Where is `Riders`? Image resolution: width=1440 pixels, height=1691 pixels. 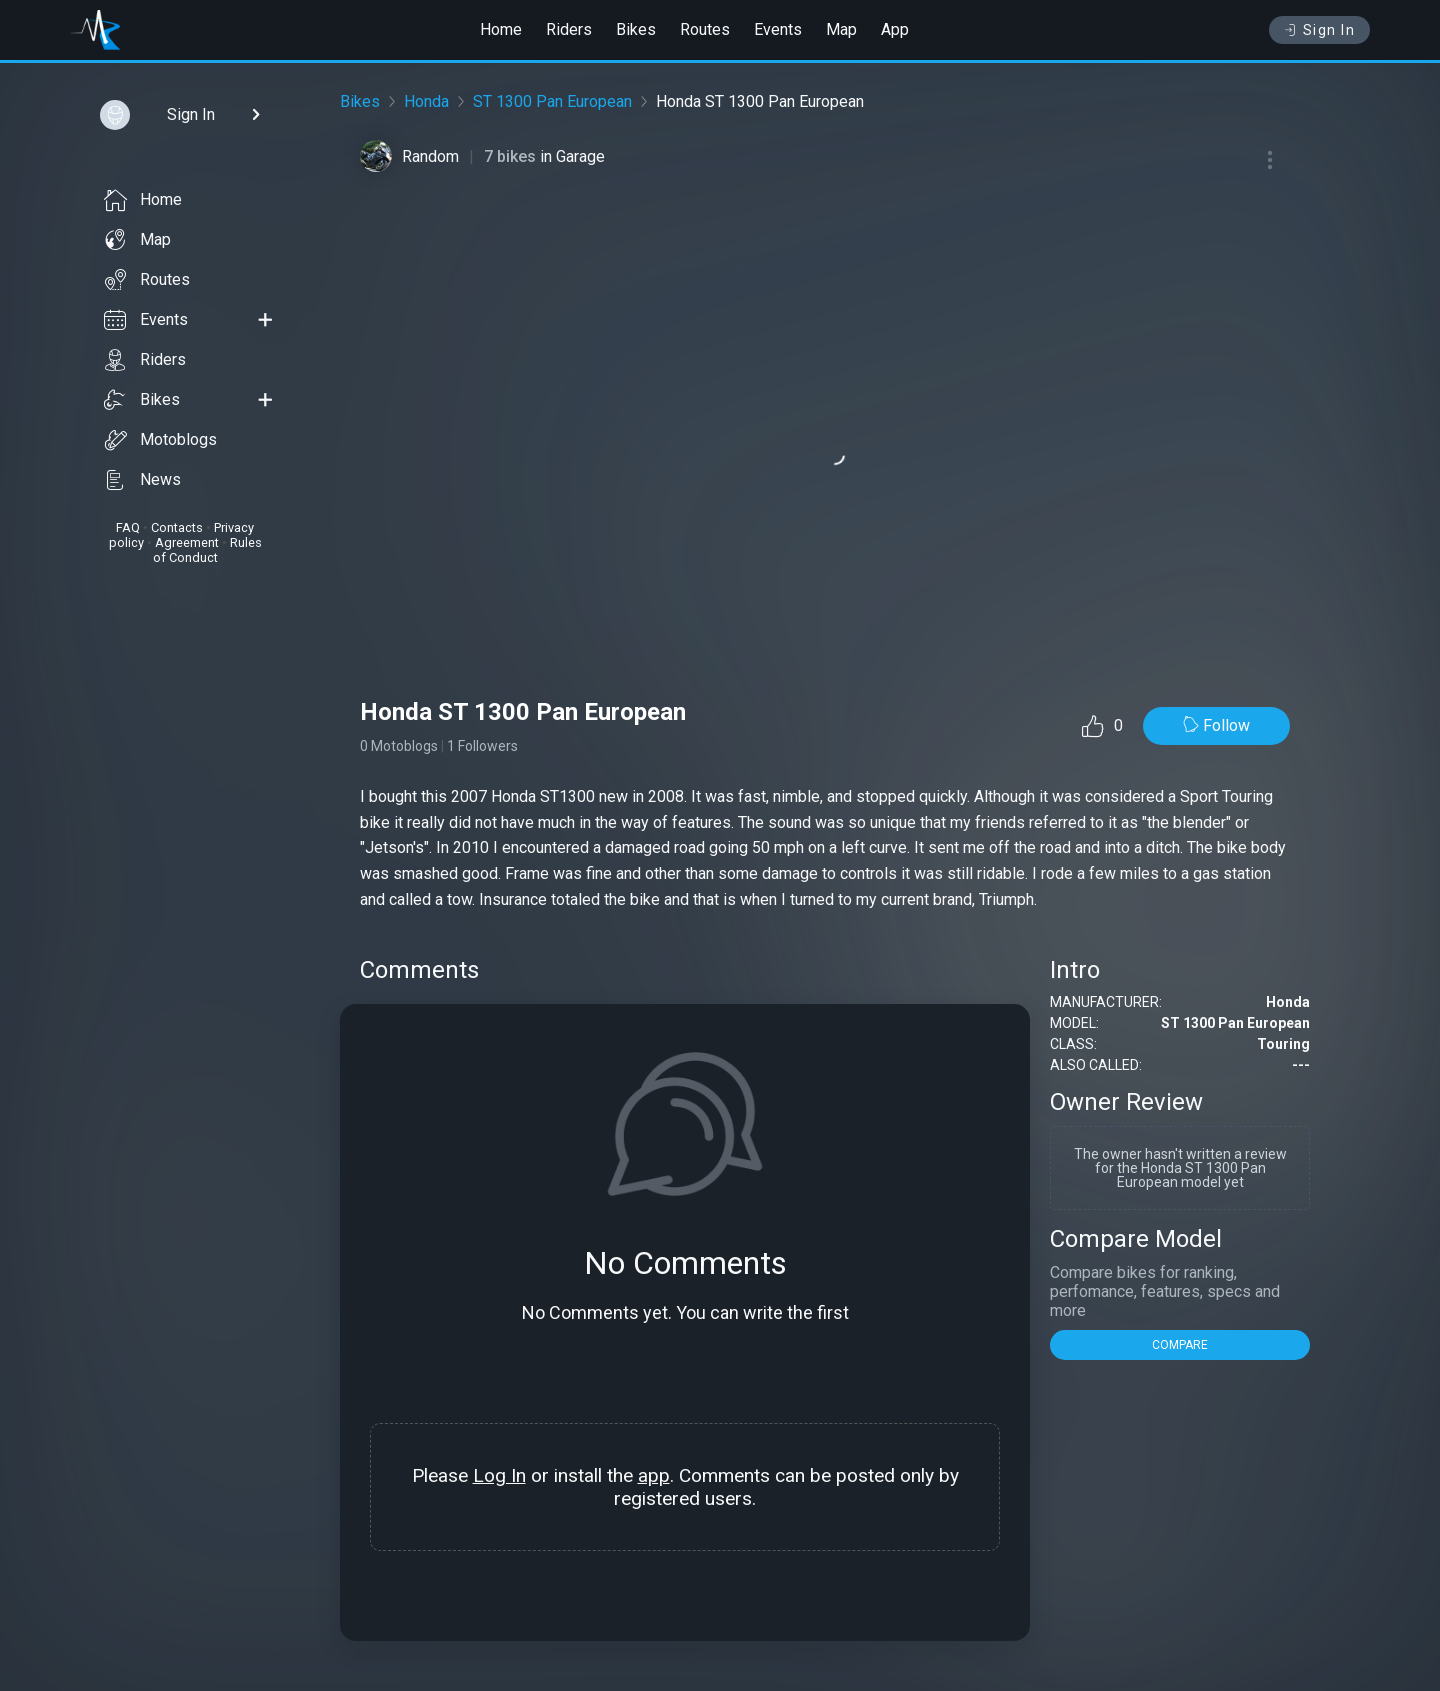 Riders is located at coordinates (569, 29).